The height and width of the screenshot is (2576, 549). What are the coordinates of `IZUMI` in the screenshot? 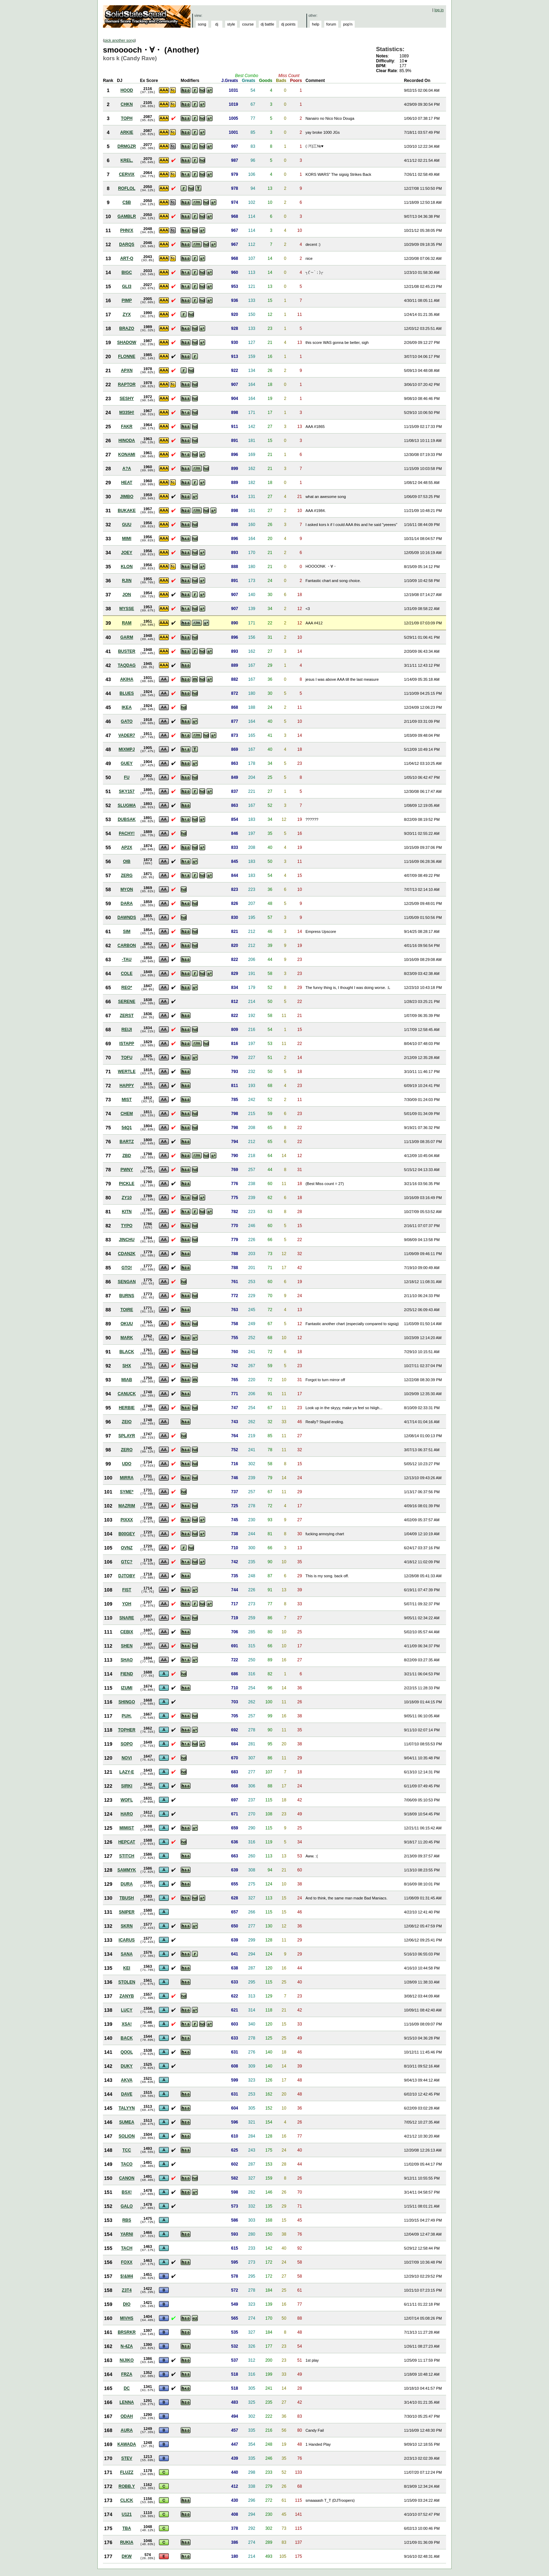 It's located at (127, 1687).